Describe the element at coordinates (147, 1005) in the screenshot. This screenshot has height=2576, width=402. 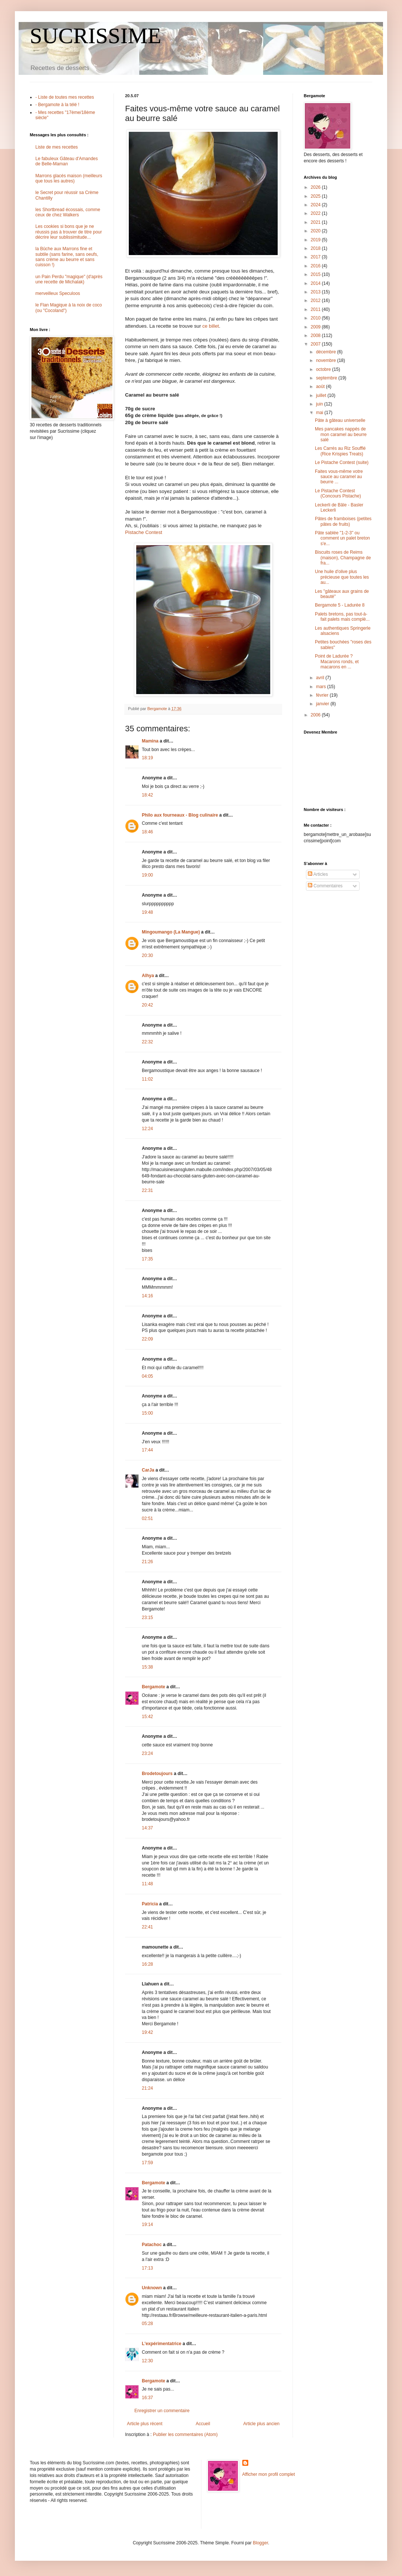
I see `20:42` at that location.